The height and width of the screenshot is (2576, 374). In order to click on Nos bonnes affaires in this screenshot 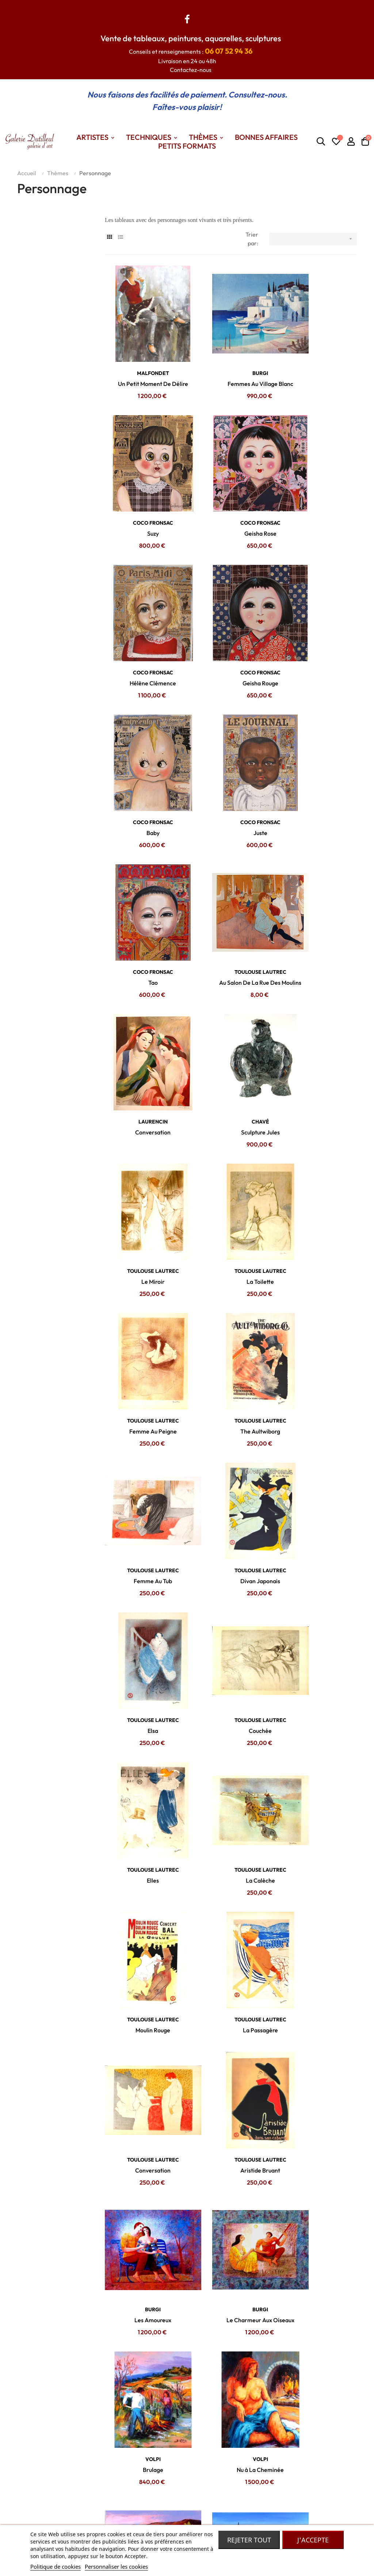, I will do `click(187, 2482)`.